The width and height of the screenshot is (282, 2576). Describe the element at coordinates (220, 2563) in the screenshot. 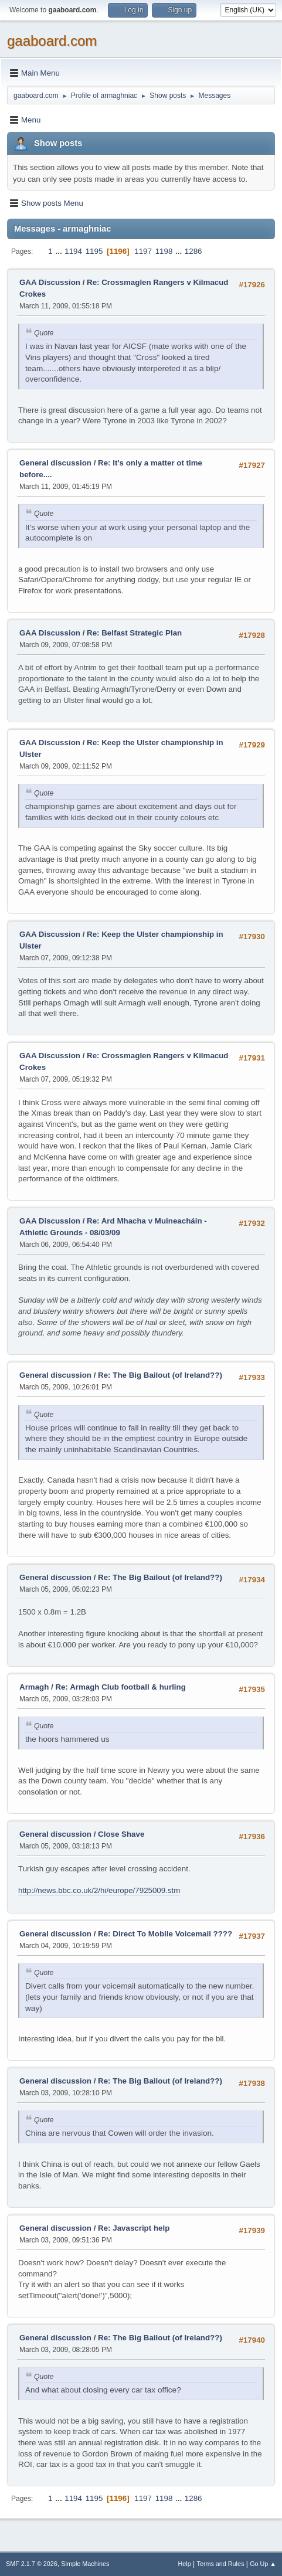

I see `Terms and Rules` at that location.